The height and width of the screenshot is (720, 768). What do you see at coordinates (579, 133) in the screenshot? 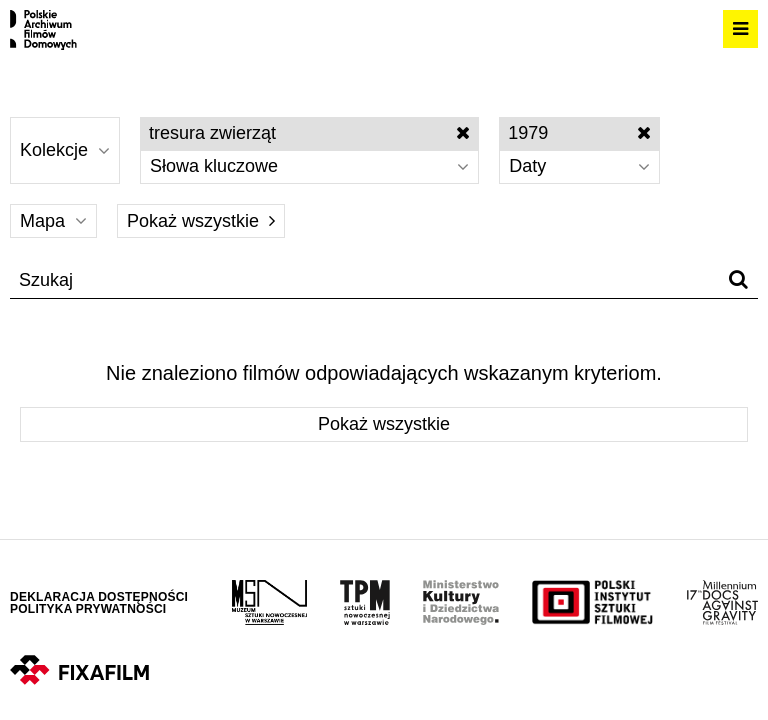
I see `1979 [Wyłącz filtr dat]` at bounding box center [579, 133].